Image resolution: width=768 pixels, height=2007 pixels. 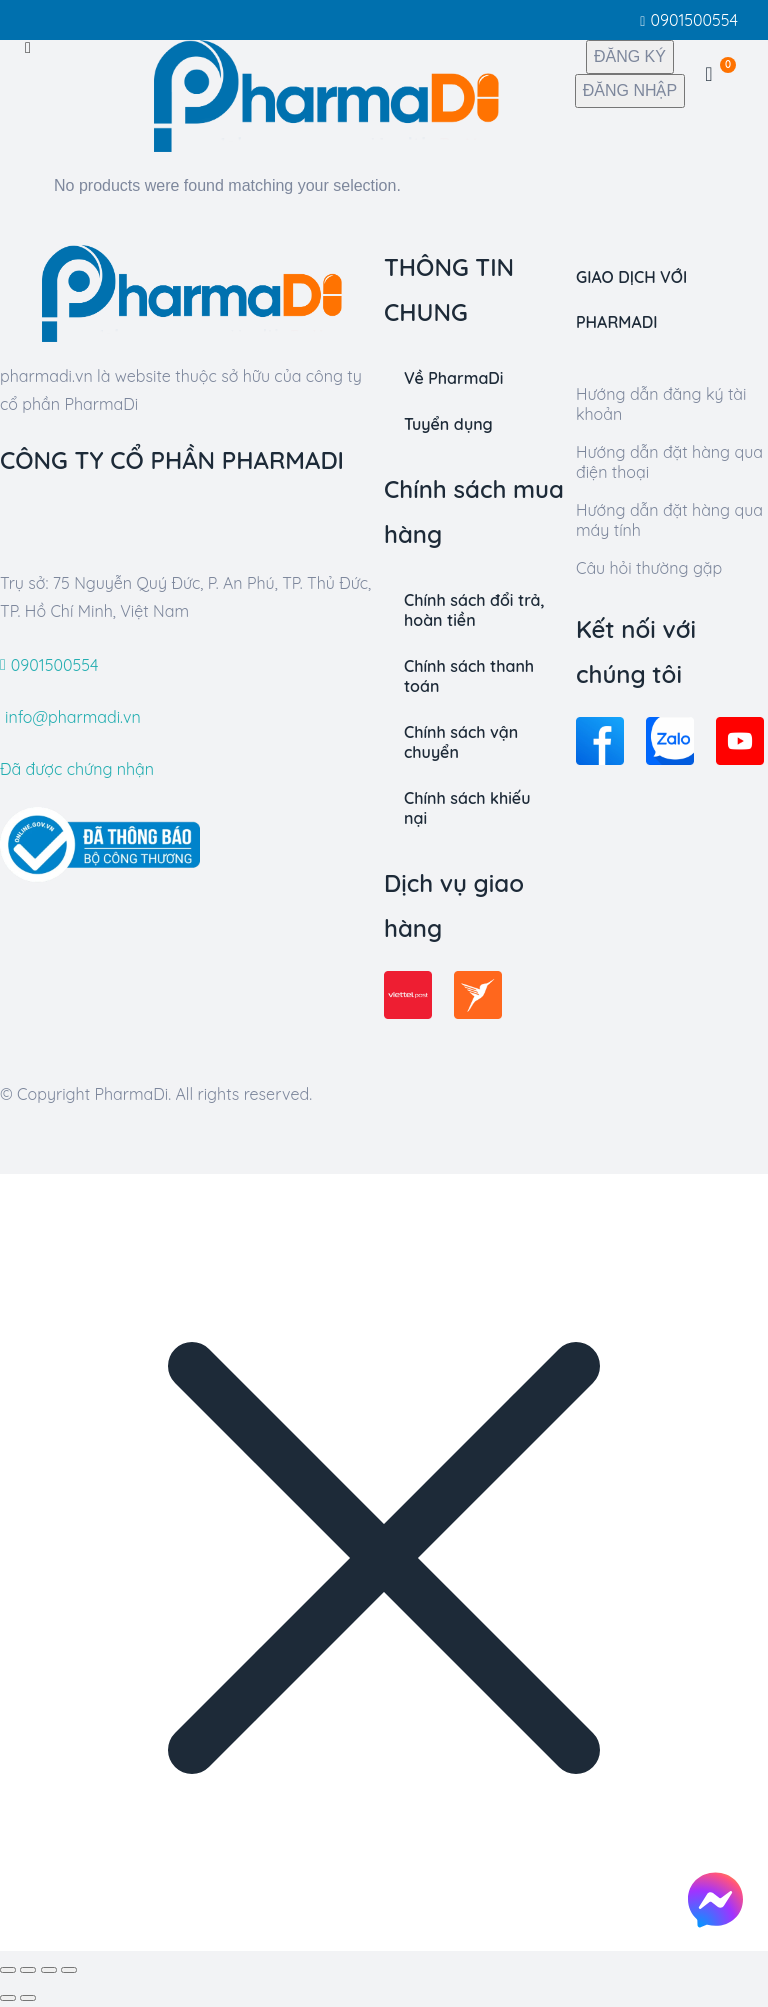 I want to click on Câu hỏi thường gặp, so click(x=649, y=568).